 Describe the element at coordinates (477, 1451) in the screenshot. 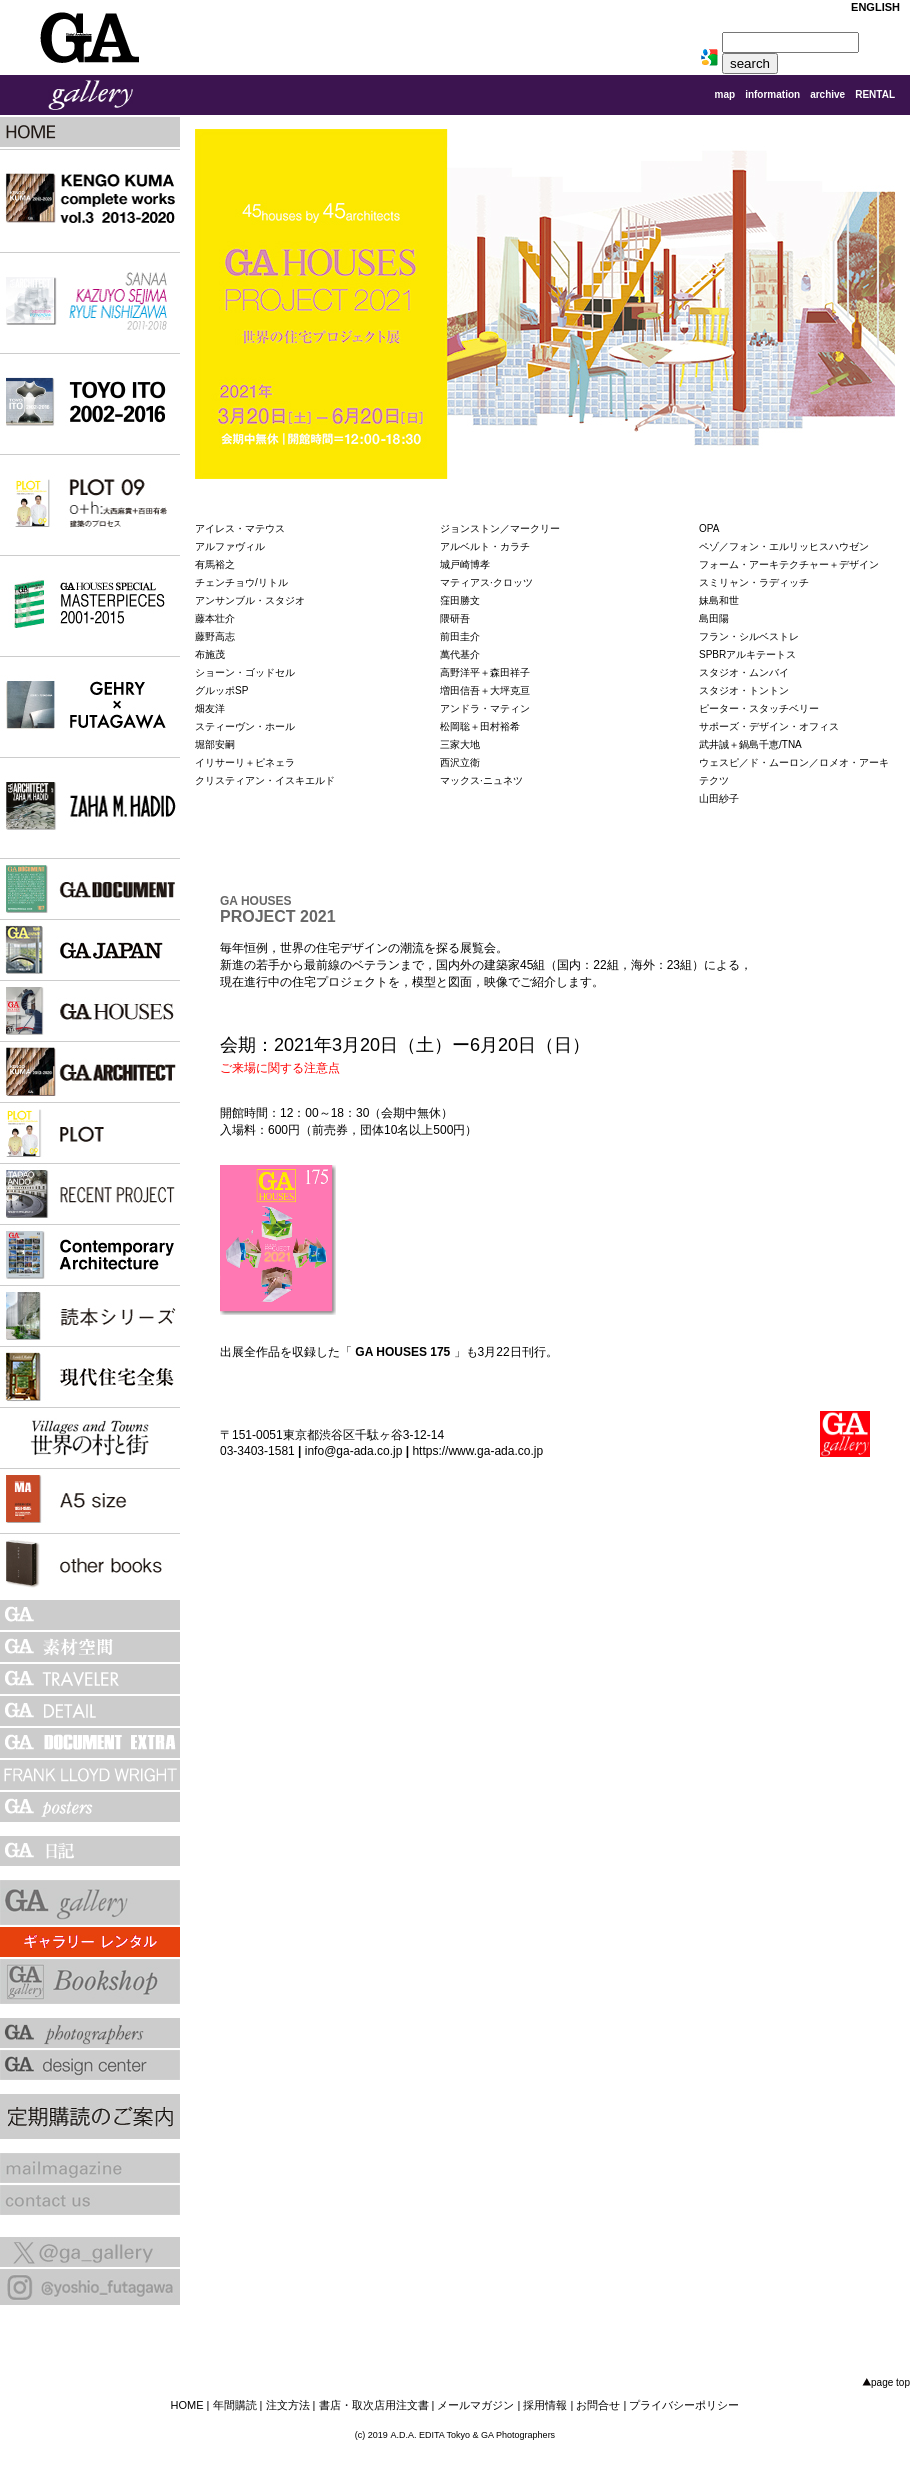

I see `https://www.ga-ada.co.jp` at that location.